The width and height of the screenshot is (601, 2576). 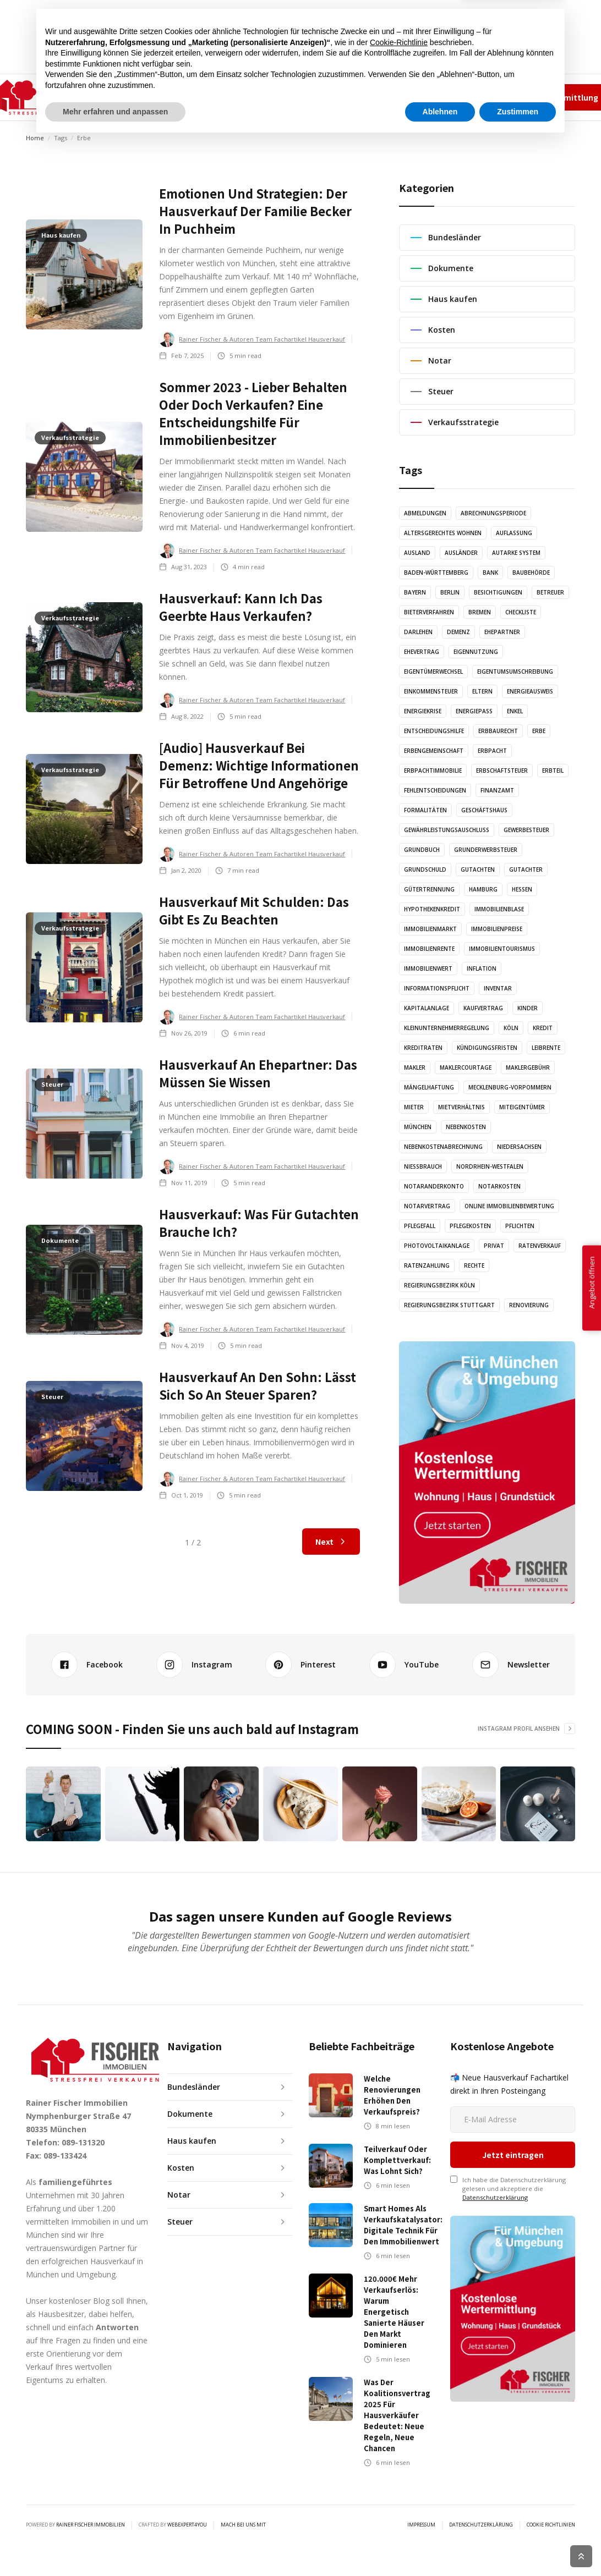 What do you see at coordinates (517, 2545) in the screenshot?
I see `Zustimmen [button]` at bounding box center [517, 2545].